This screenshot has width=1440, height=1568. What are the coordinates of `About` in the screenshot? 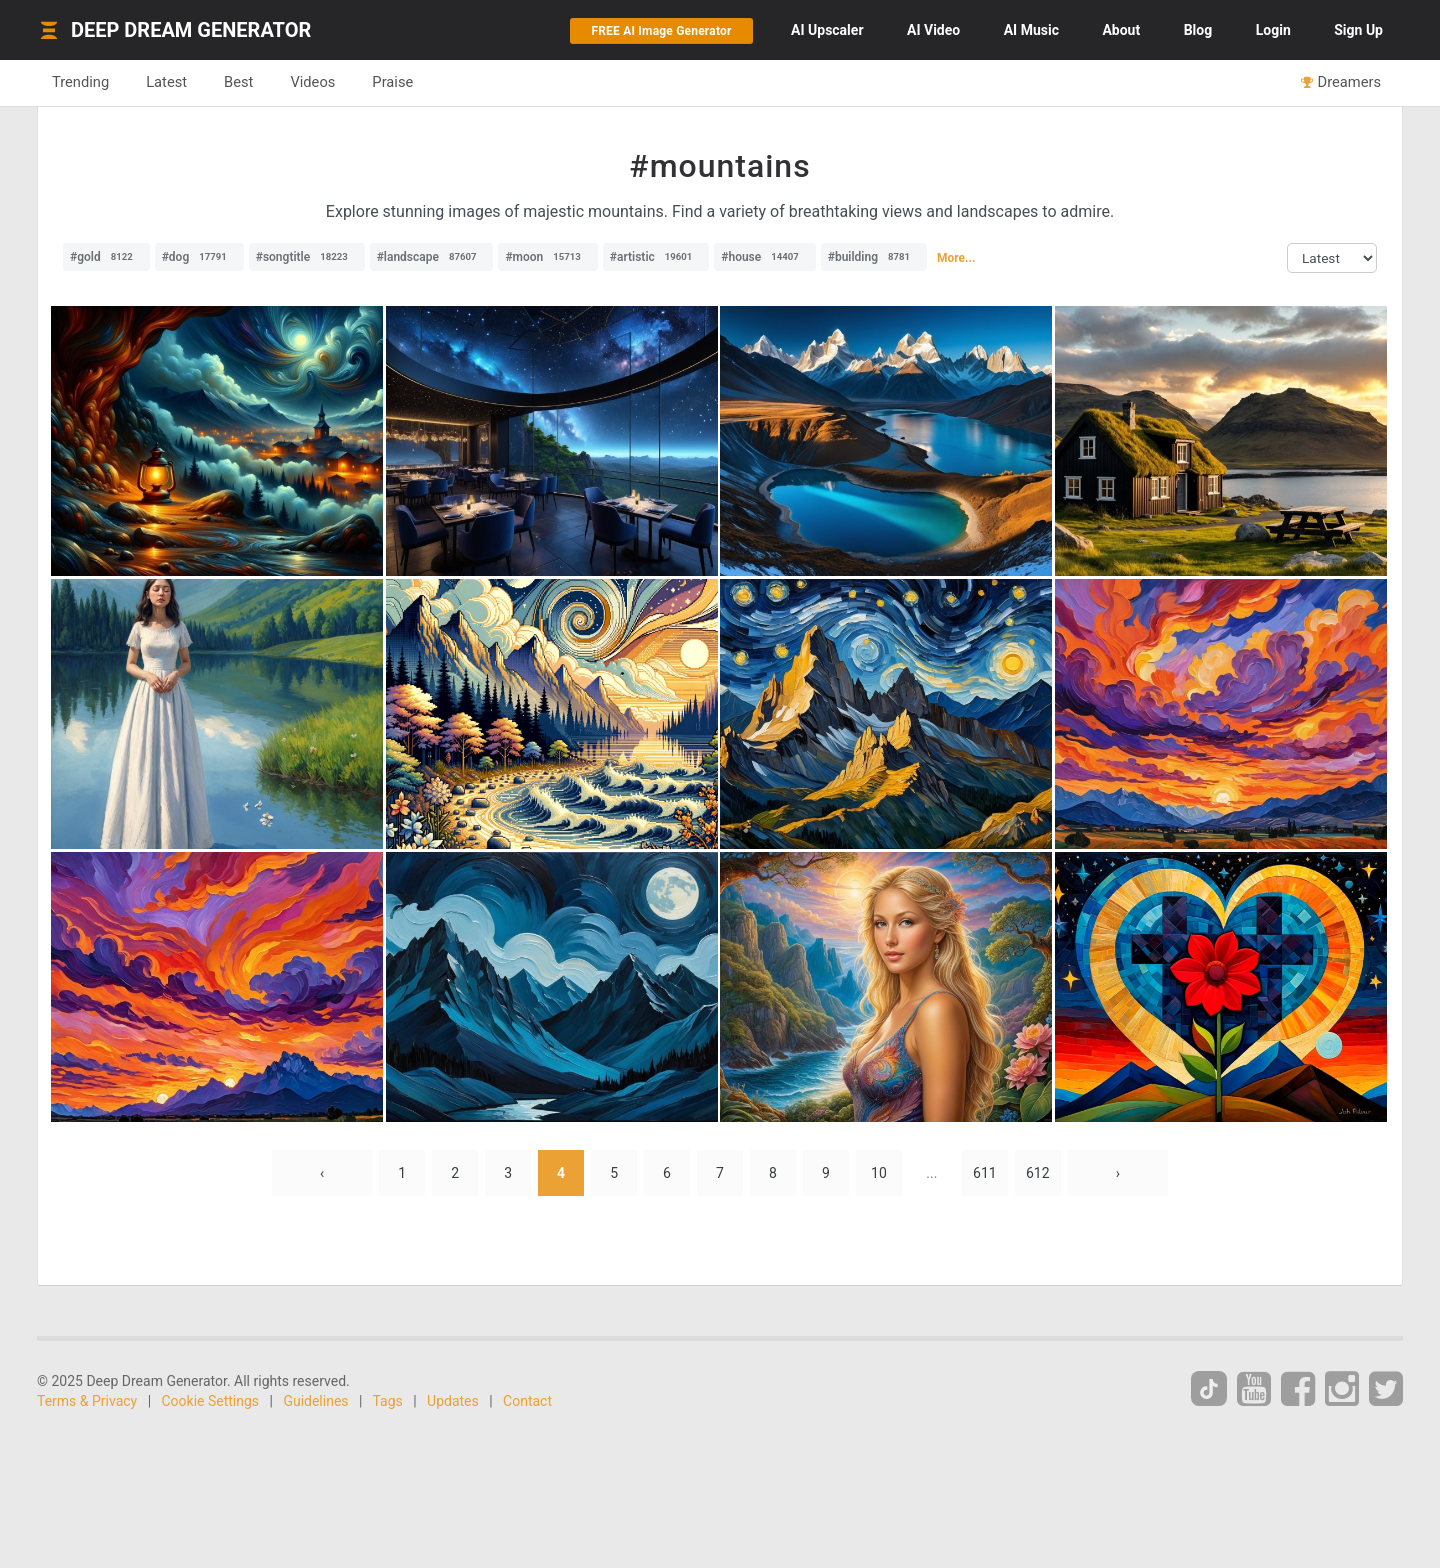 It's located at (1121, 30).